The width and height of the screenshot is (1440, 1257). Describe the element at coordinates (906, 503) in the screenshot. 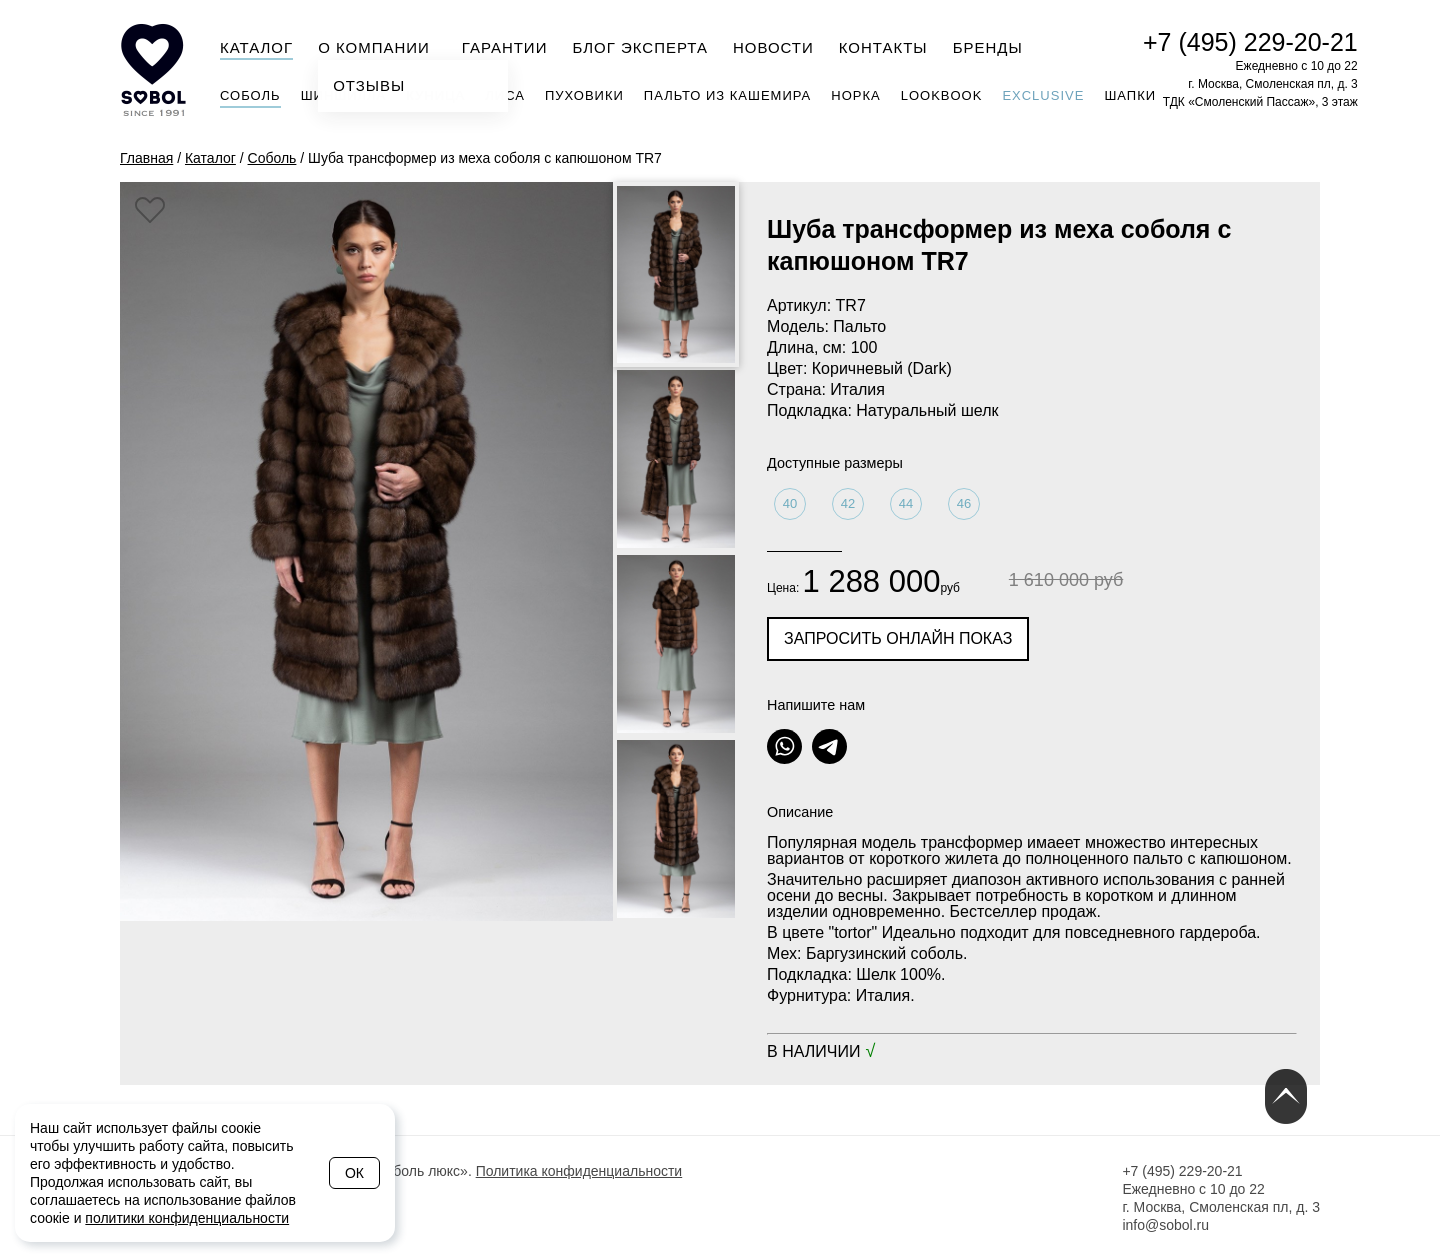

I see `44` at that location.